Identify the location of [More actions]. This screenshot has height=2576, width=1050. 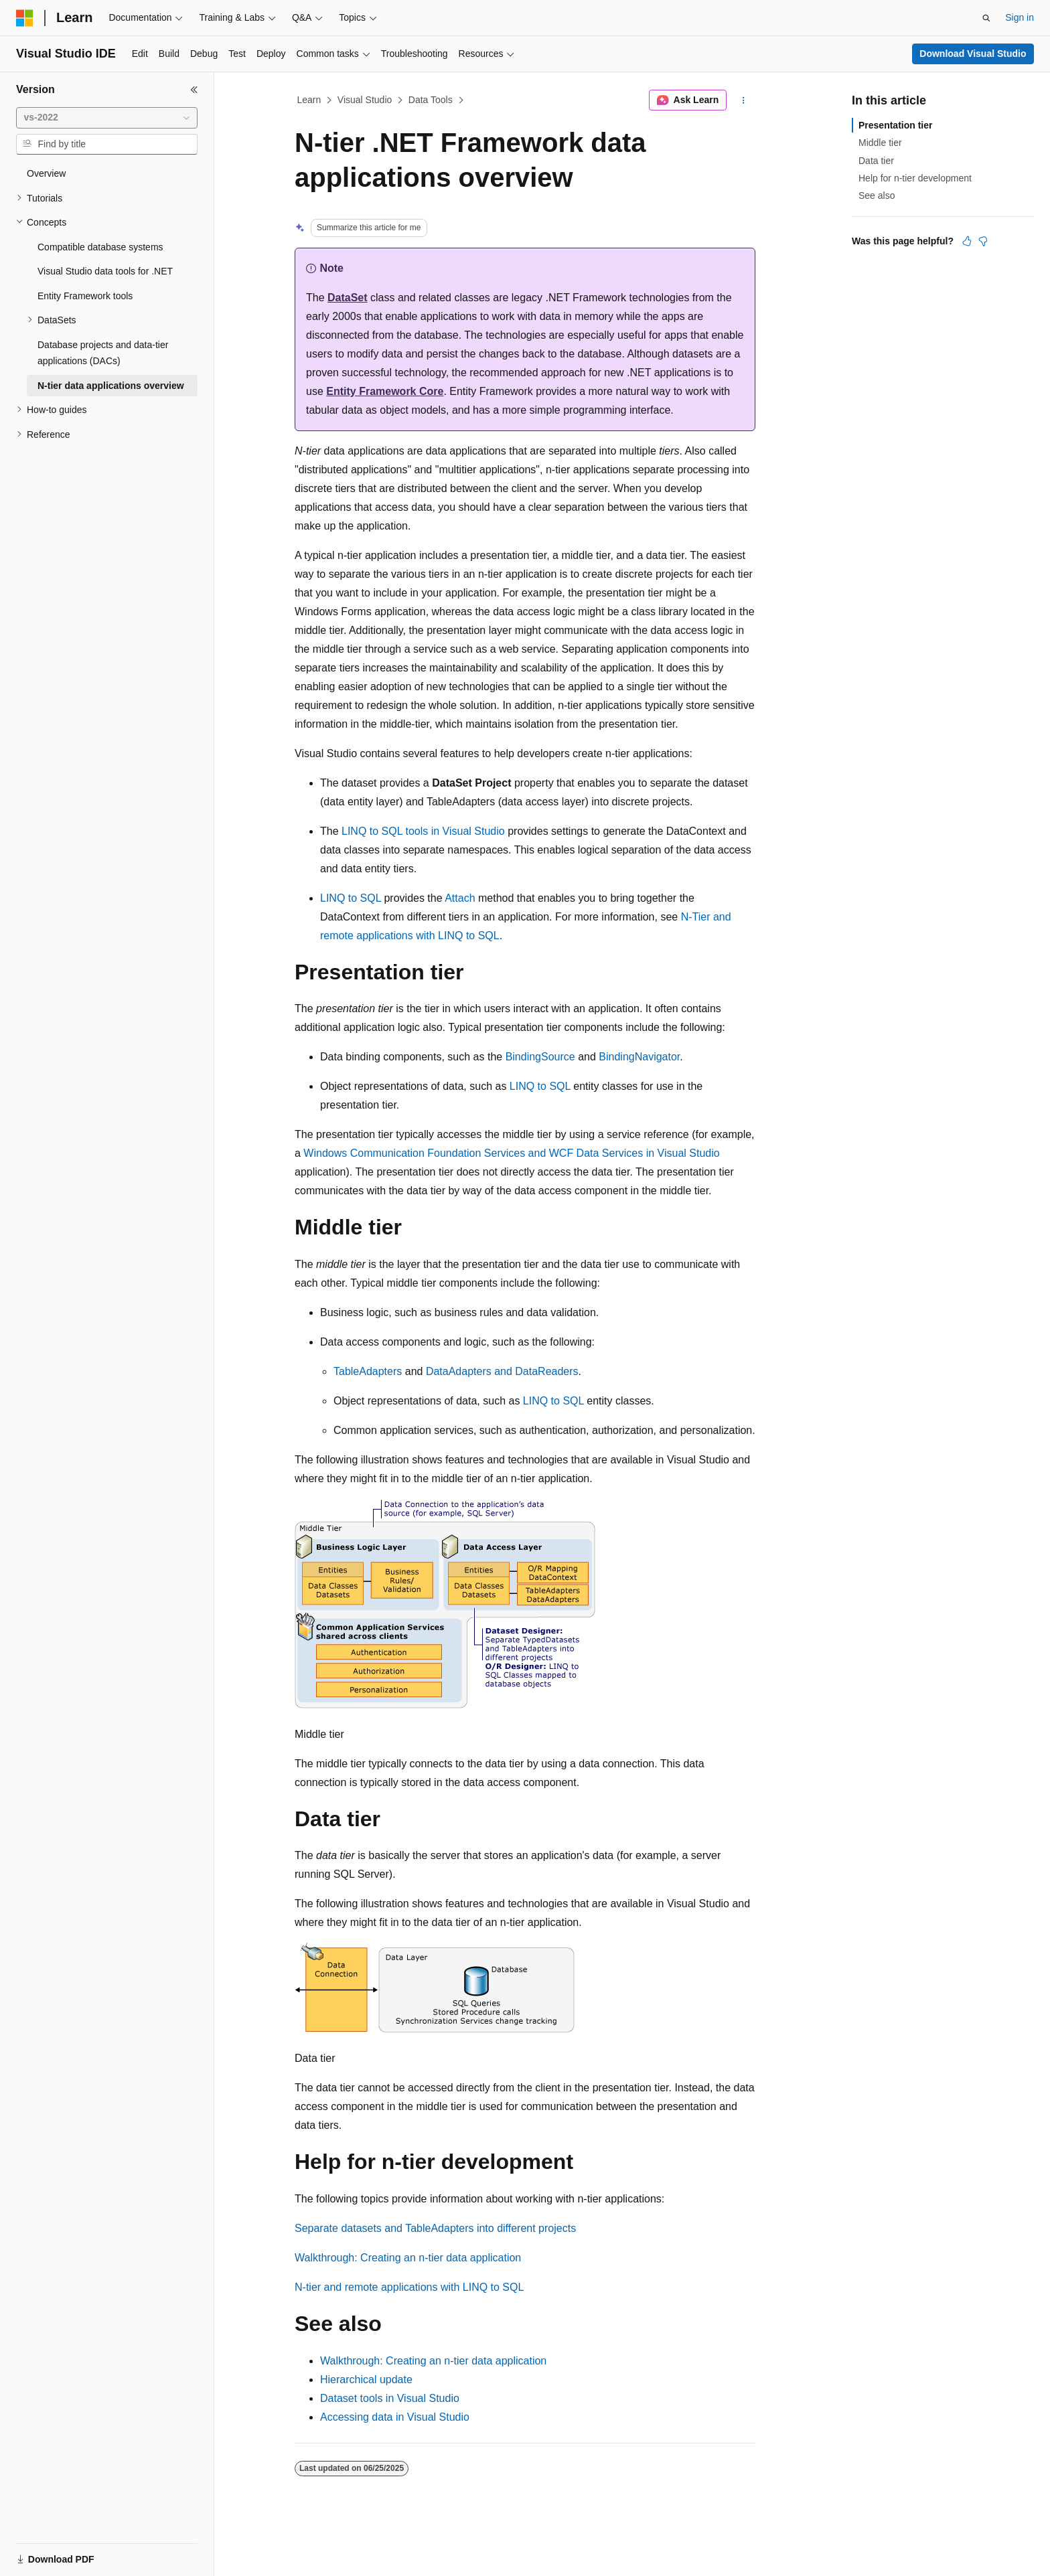
(743, 100).